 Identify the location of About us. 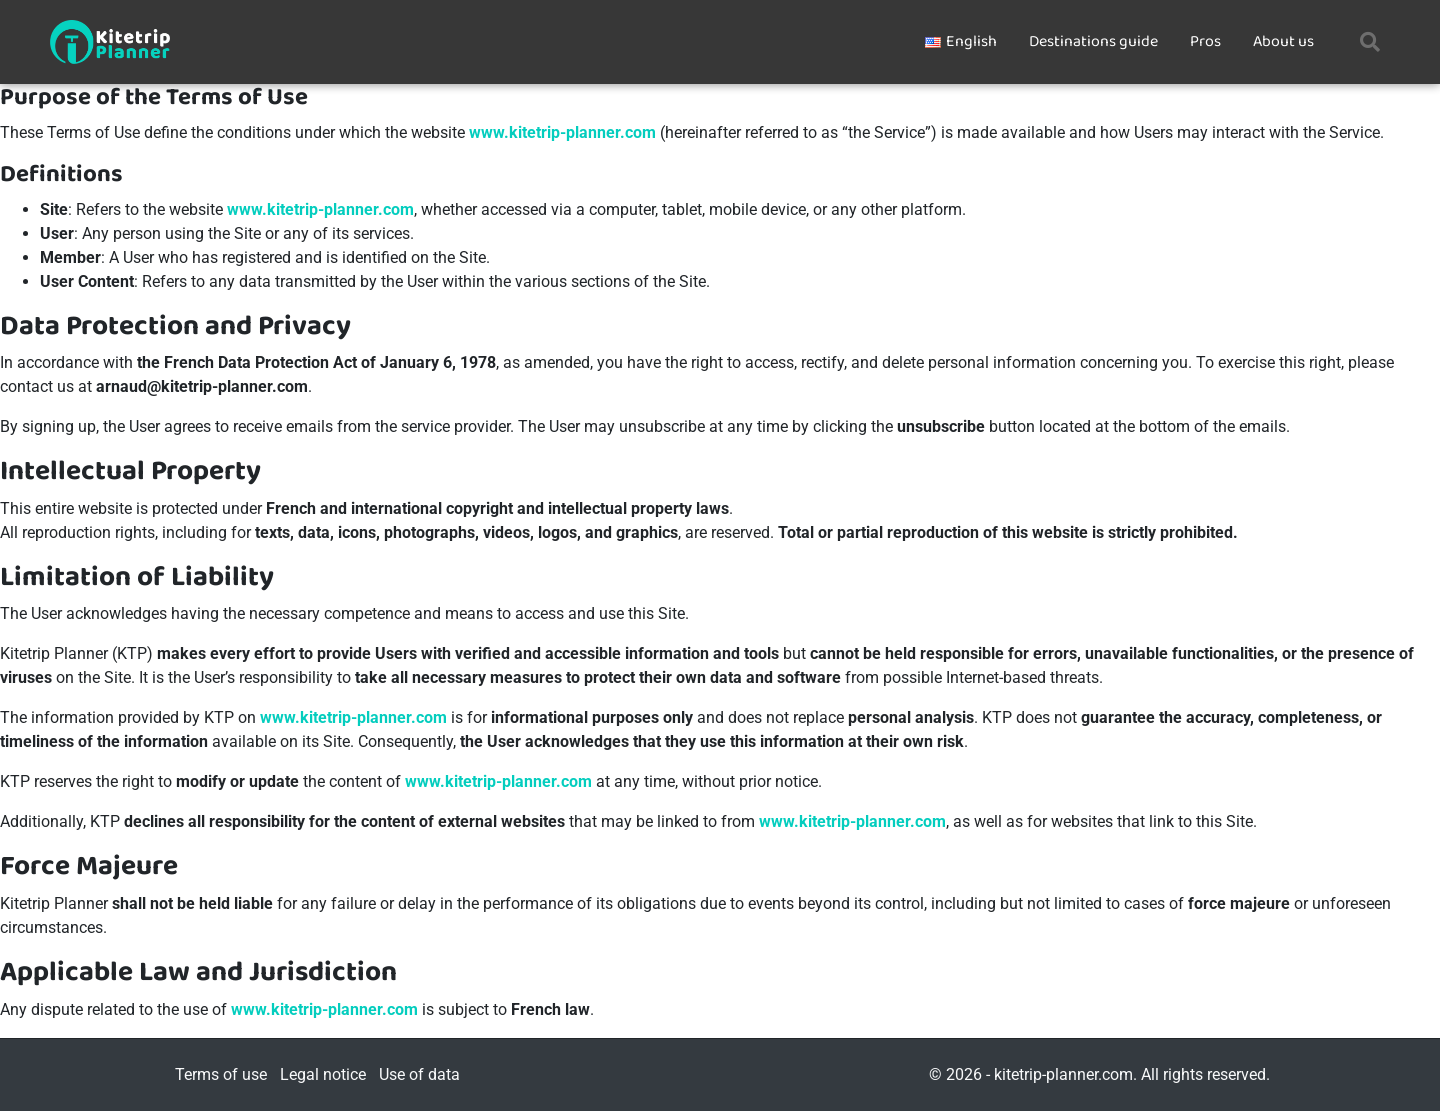
(1283, 41).